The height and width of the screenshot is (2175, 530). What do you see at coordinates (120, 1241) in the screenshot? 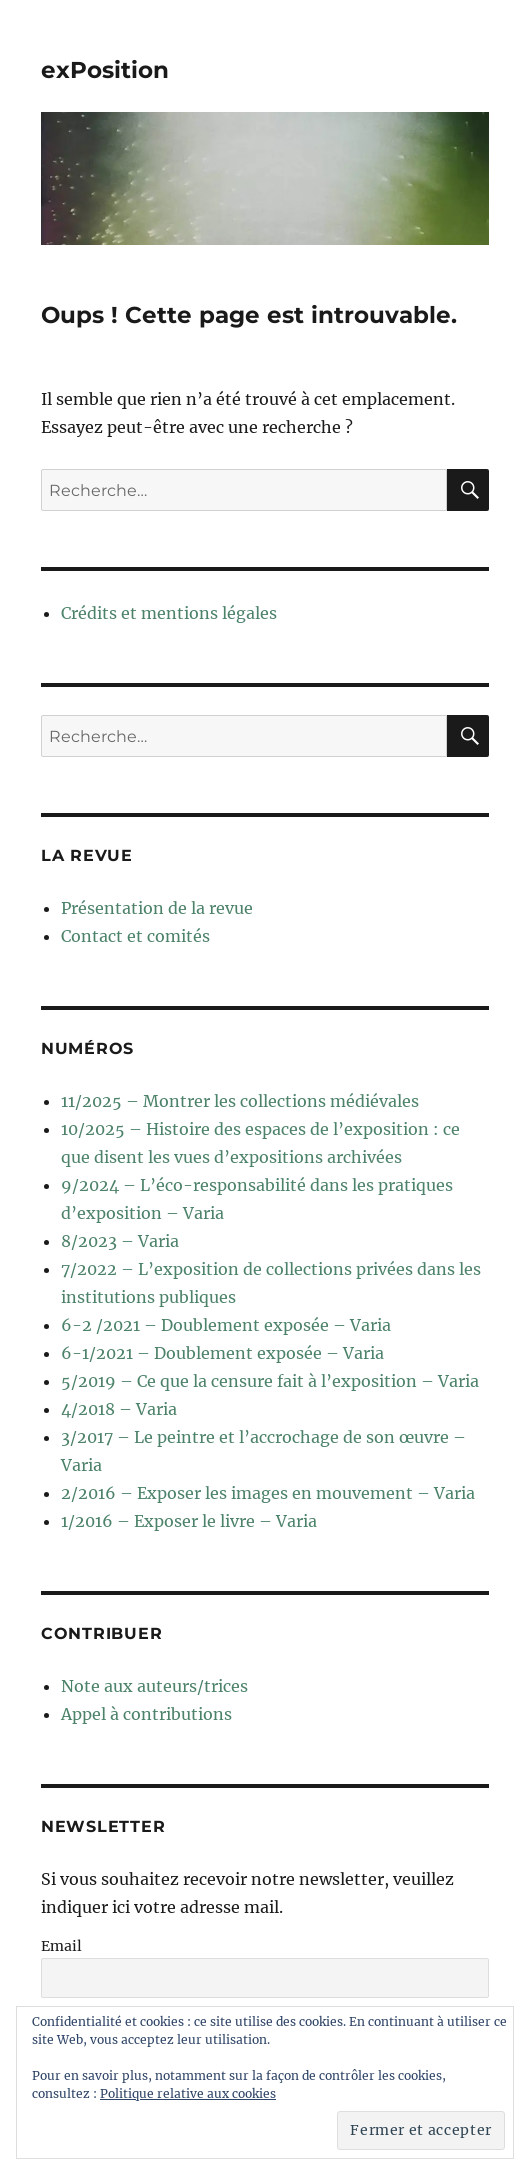
I see `8/2023 – Varia` at bounding box center [120, 1241].